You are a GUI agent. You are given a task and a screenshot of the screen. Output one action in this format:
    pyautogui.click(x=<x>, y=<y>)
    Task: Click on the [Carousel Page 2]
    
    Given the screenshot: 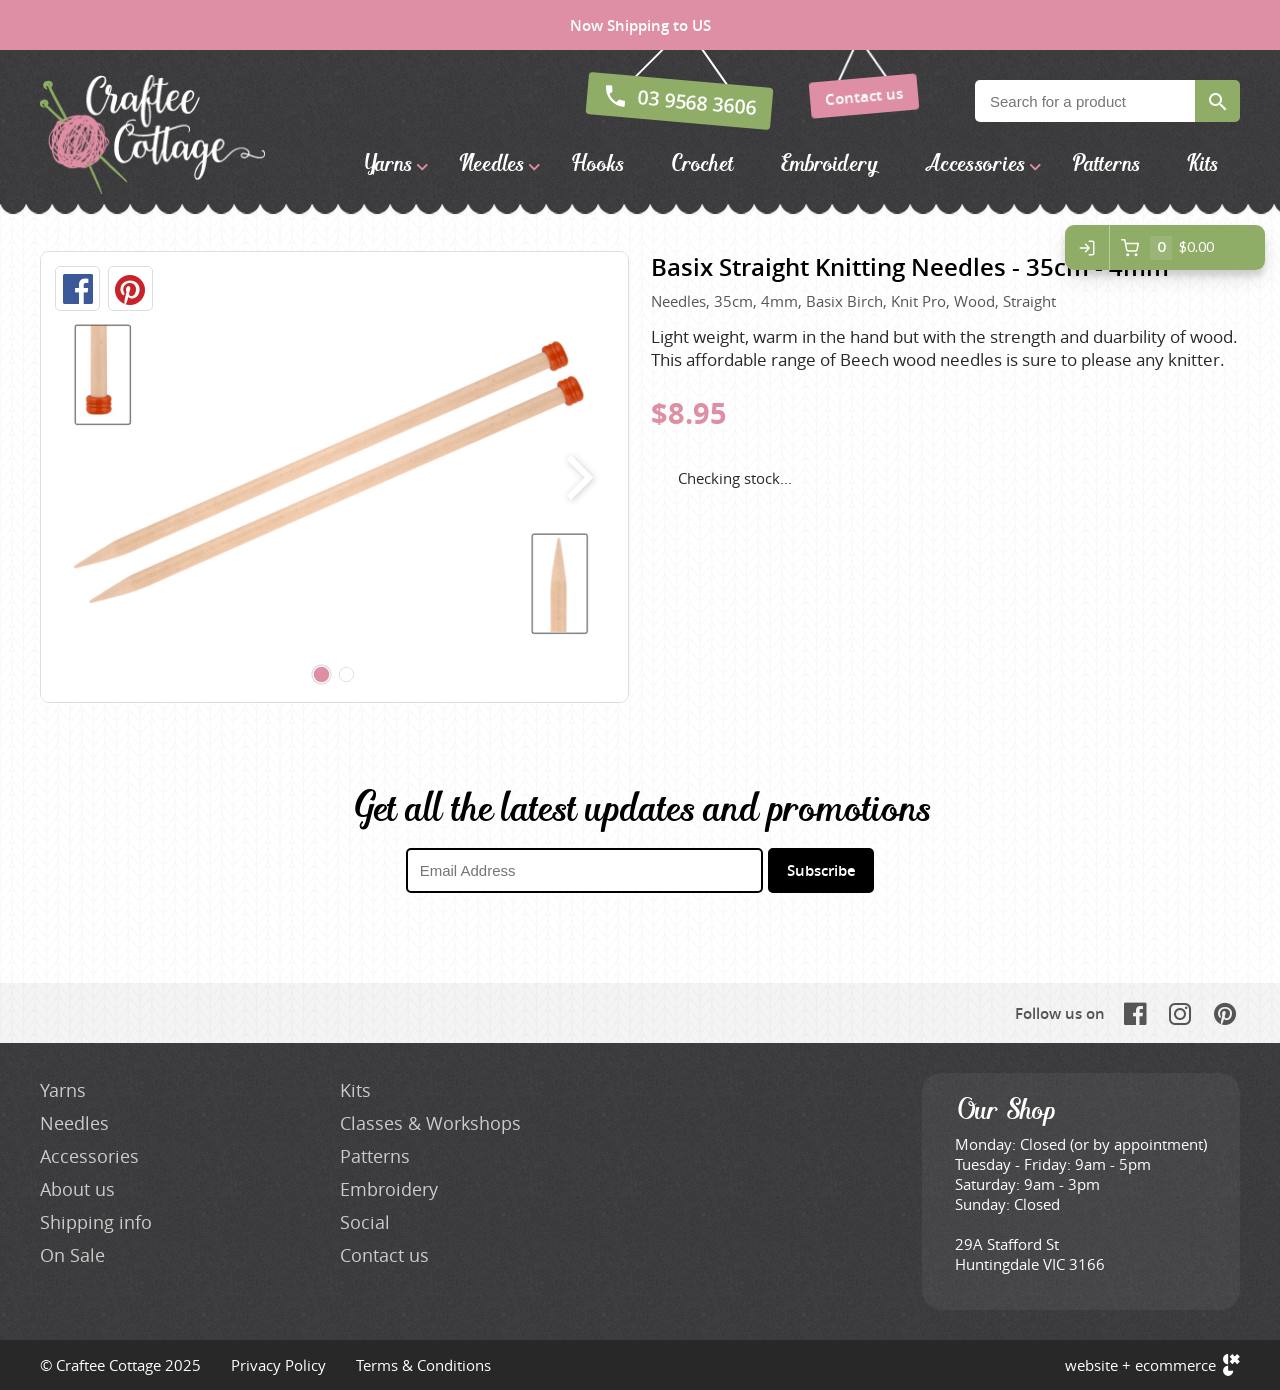 What is the action you would take?
    pyautogui.click(x=347, y=675)
    